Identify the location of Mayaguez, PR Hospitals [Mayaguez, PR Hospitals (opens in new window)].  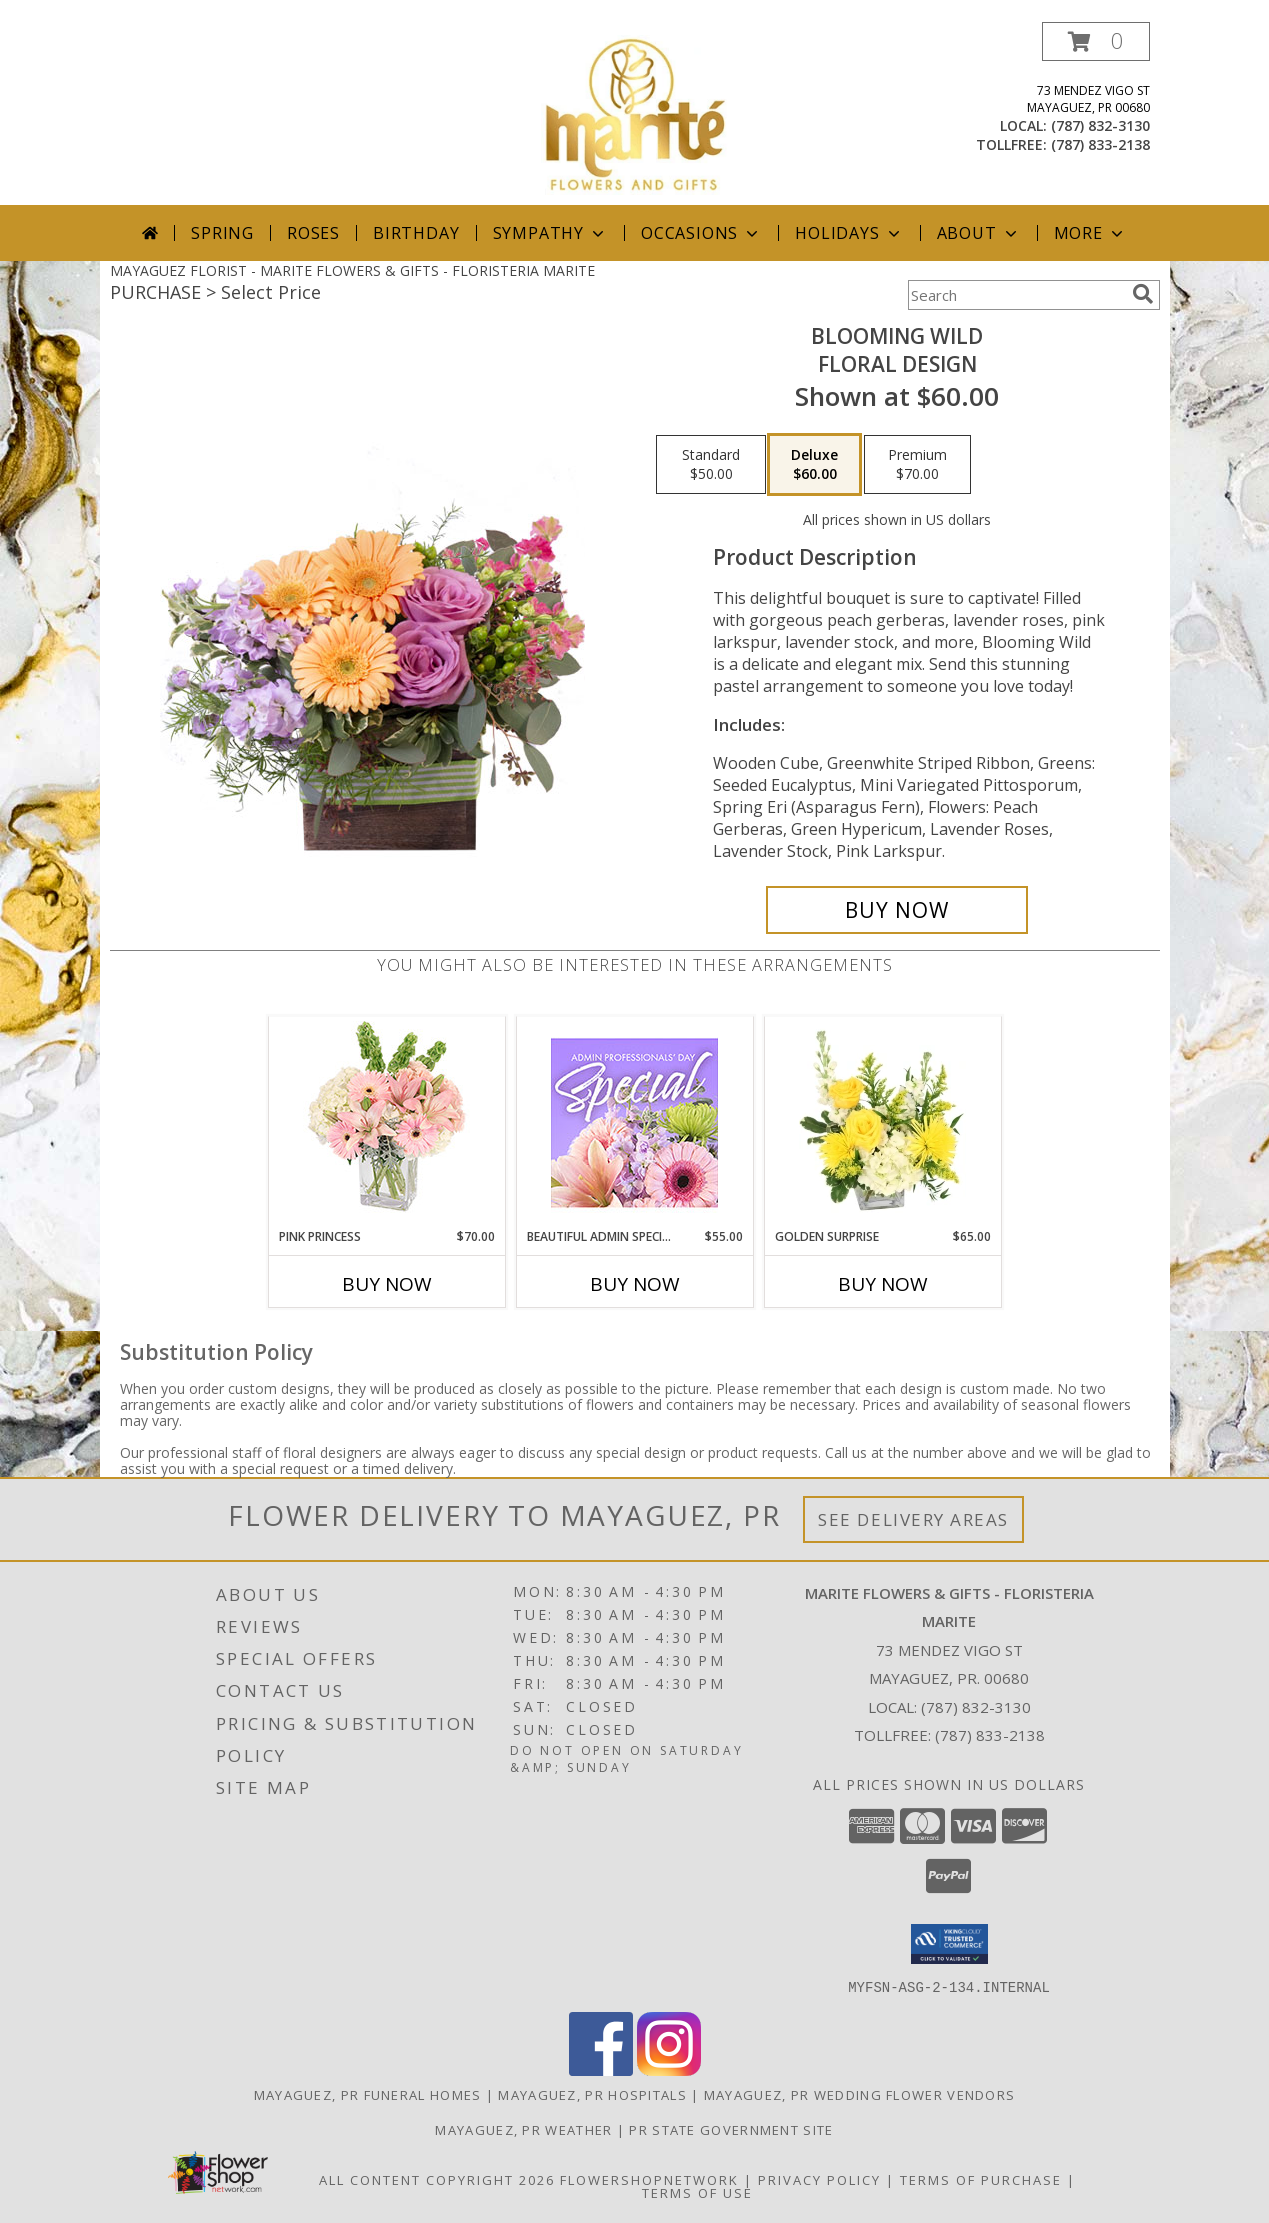
(592, 2094).